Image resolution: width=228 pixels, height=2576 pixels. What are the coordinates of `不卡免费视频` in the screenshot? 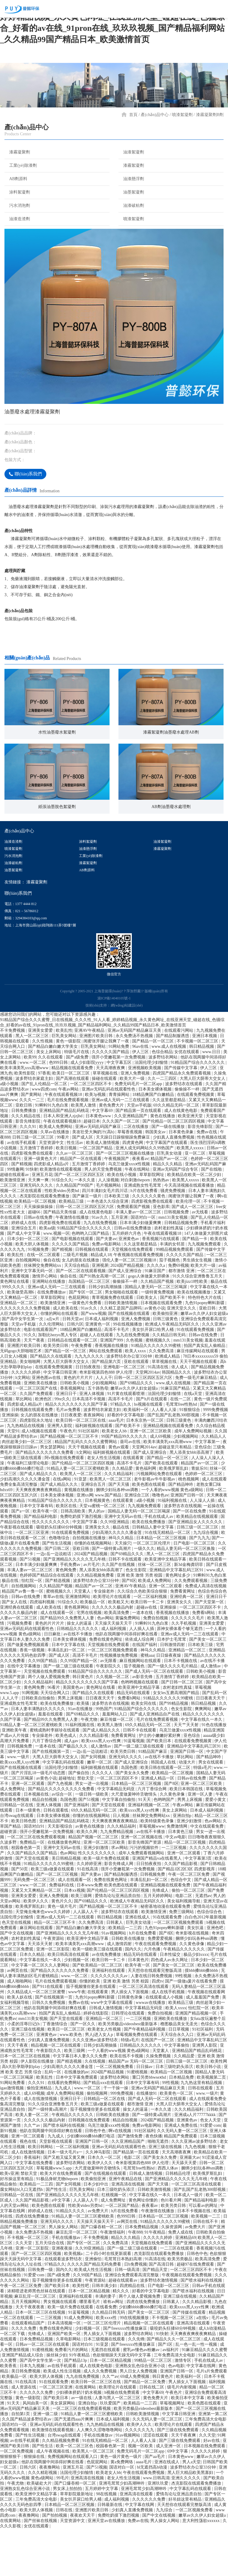 It's located at (13, 1077).